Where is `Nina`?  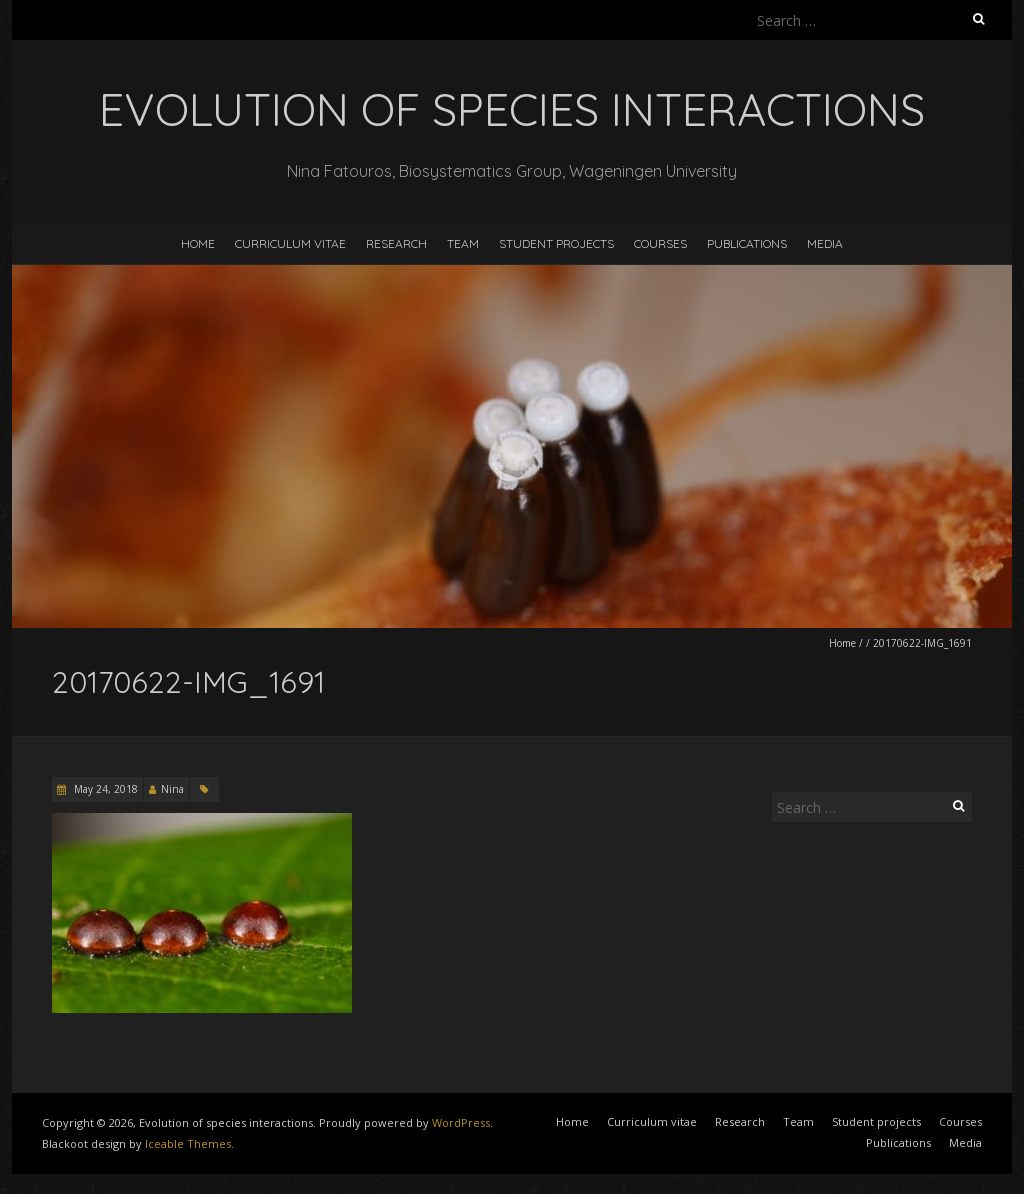 Nina is located at coordinates (172, 789).